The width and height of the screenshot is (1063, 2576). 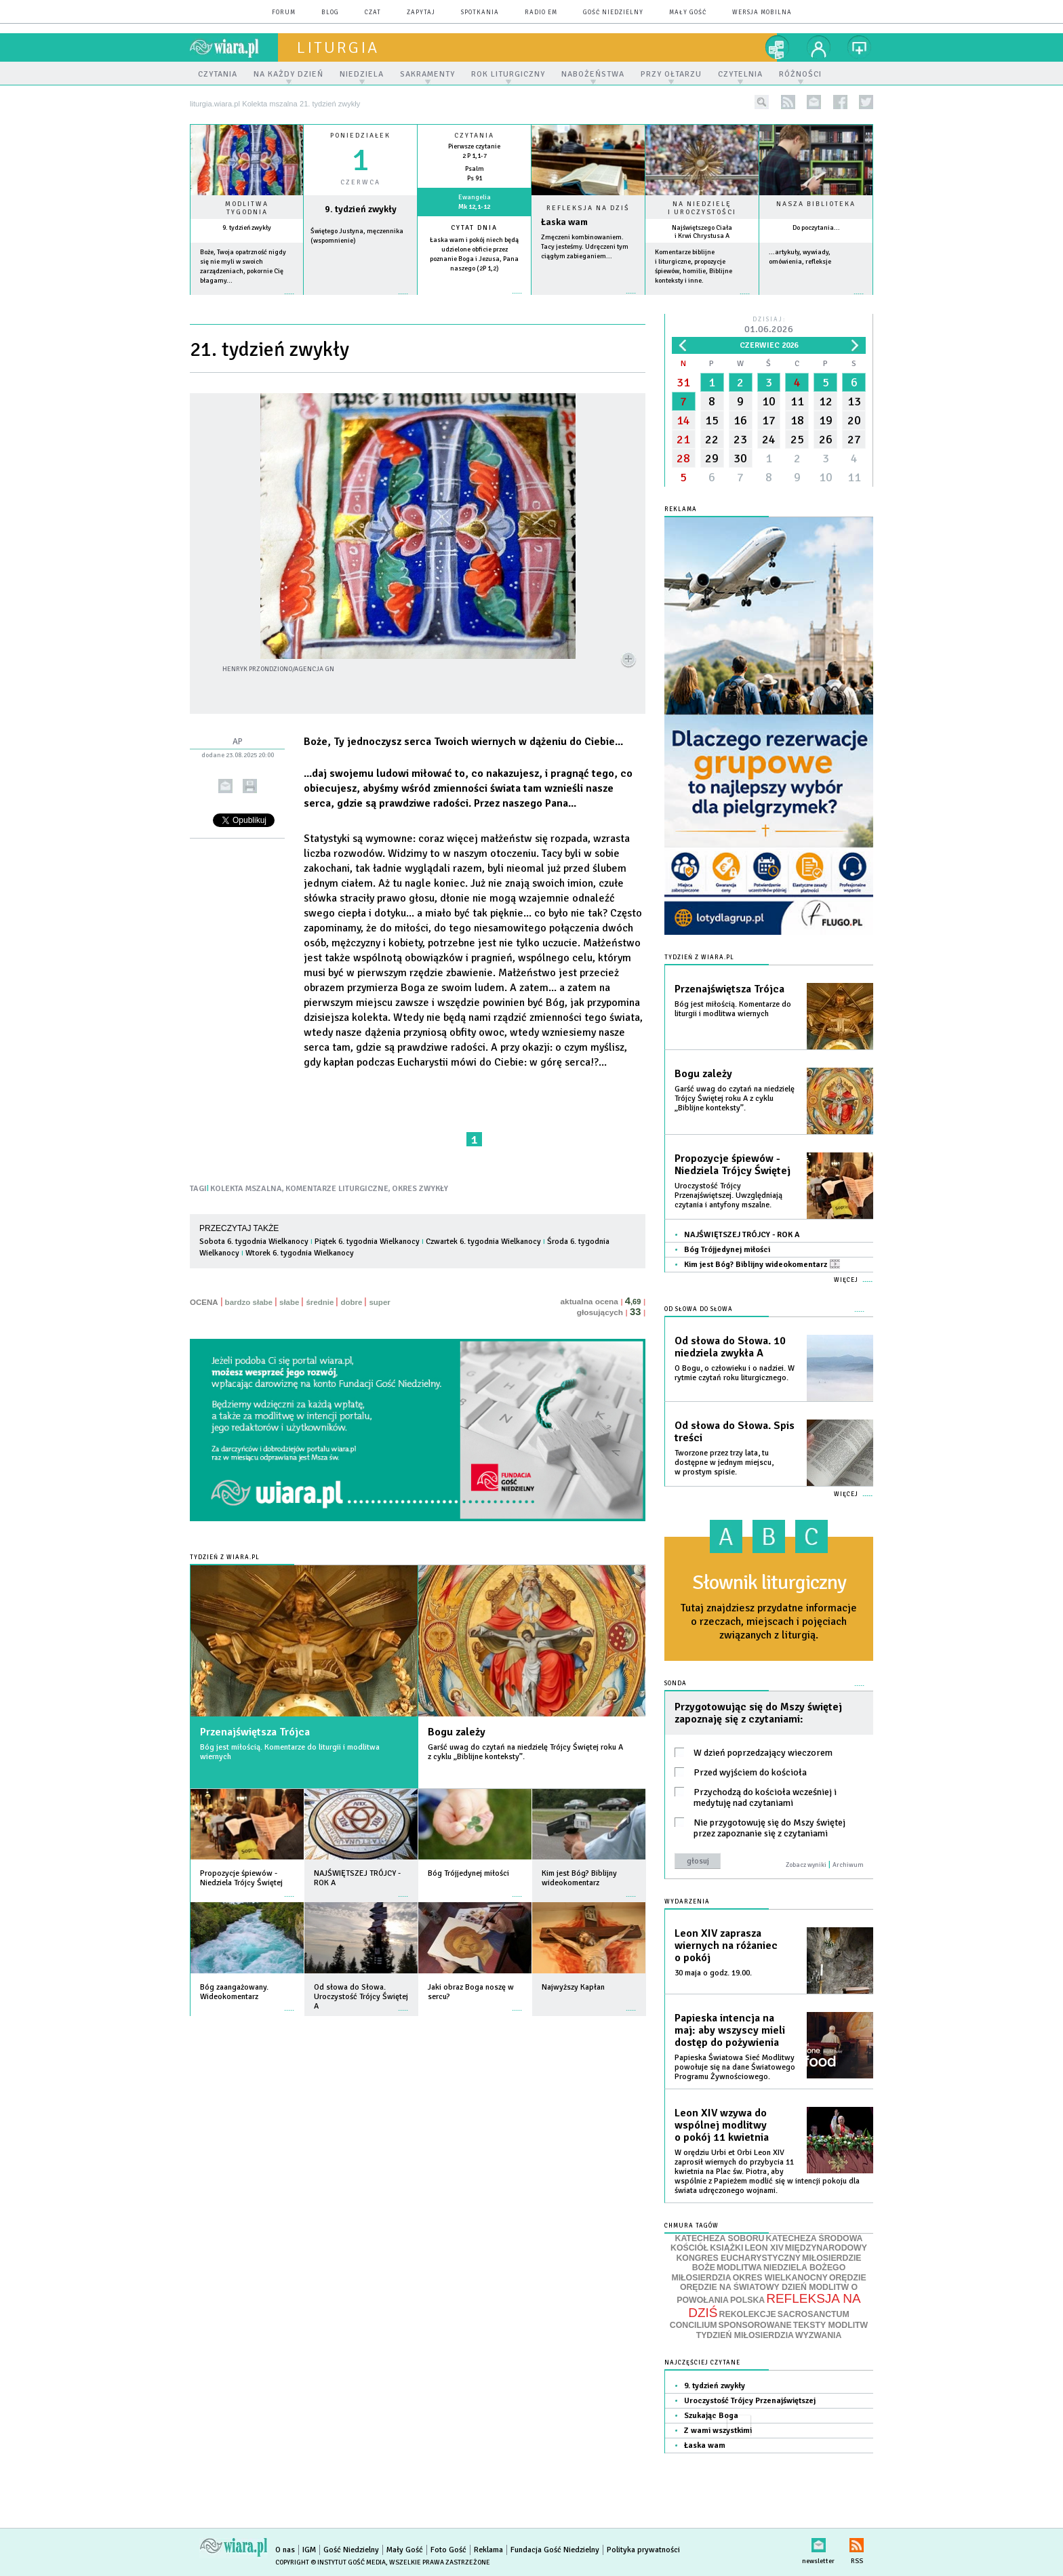 What do you see at coordinates (771, 2253) in the screenshot?
I see `MIĘDZYNARODOWY KONGRES EUCHARYSTYCZNY` at bounding box center [771, 2253].